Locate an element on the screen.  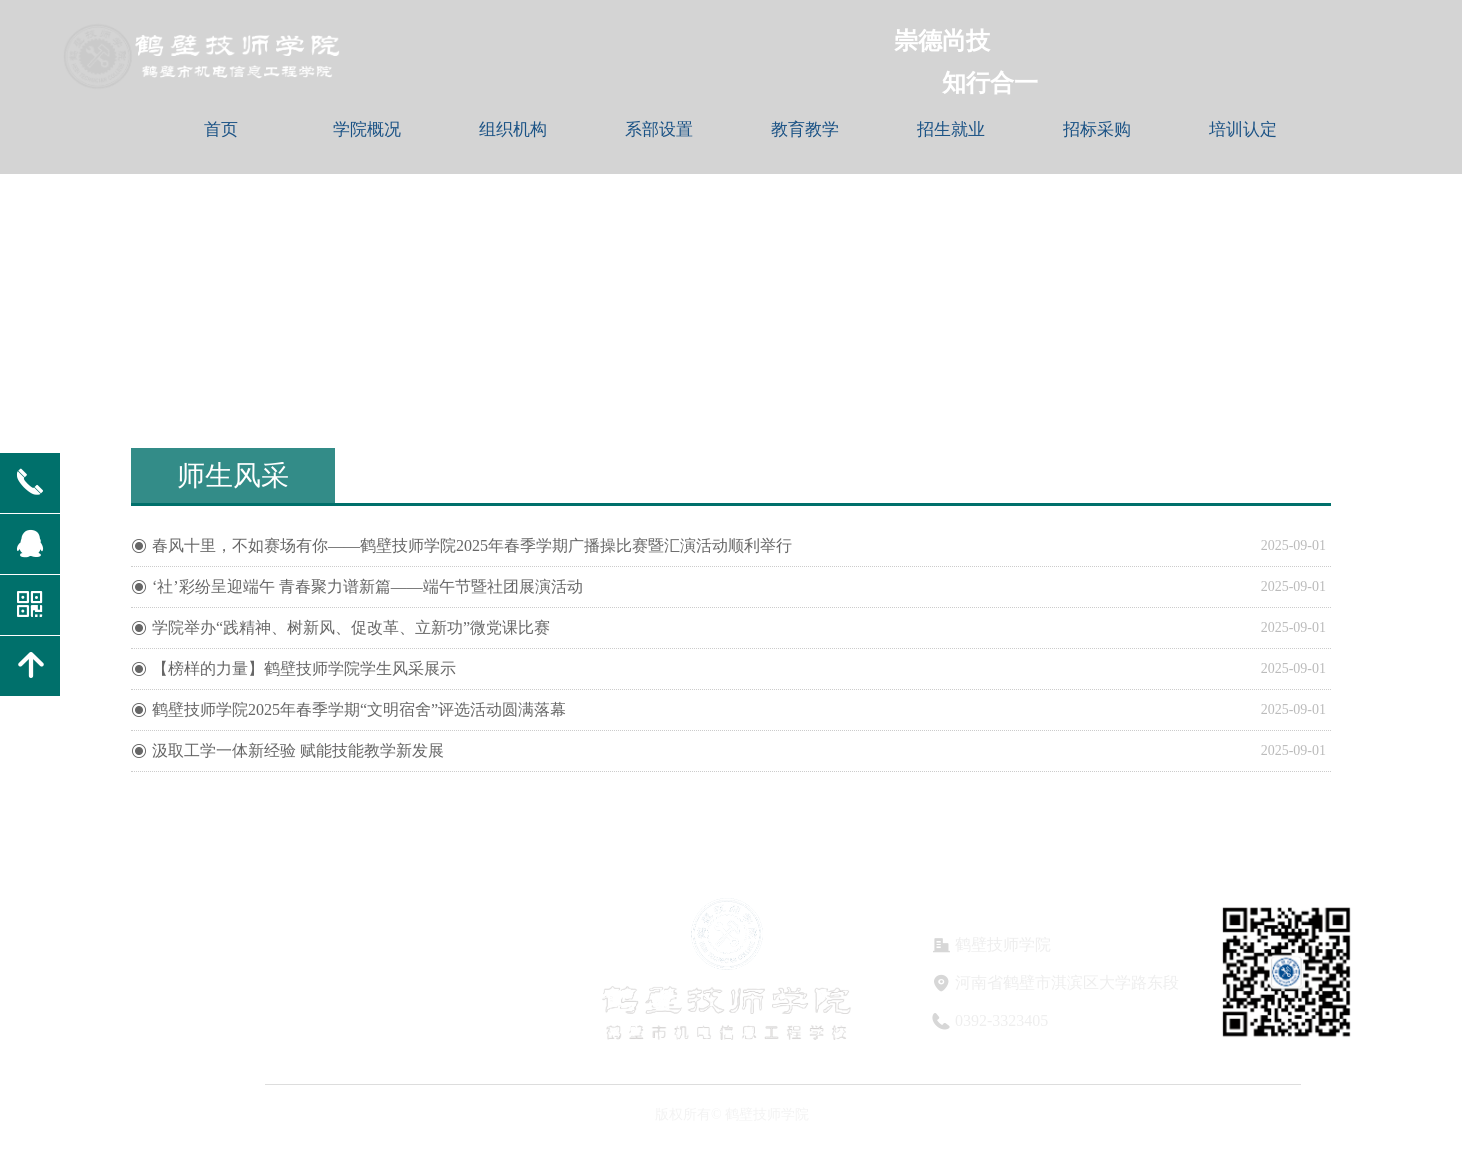
学院举办“践精神、树新风、促改革、立新功”微党课比赛 is located at coordinates (351, 627).